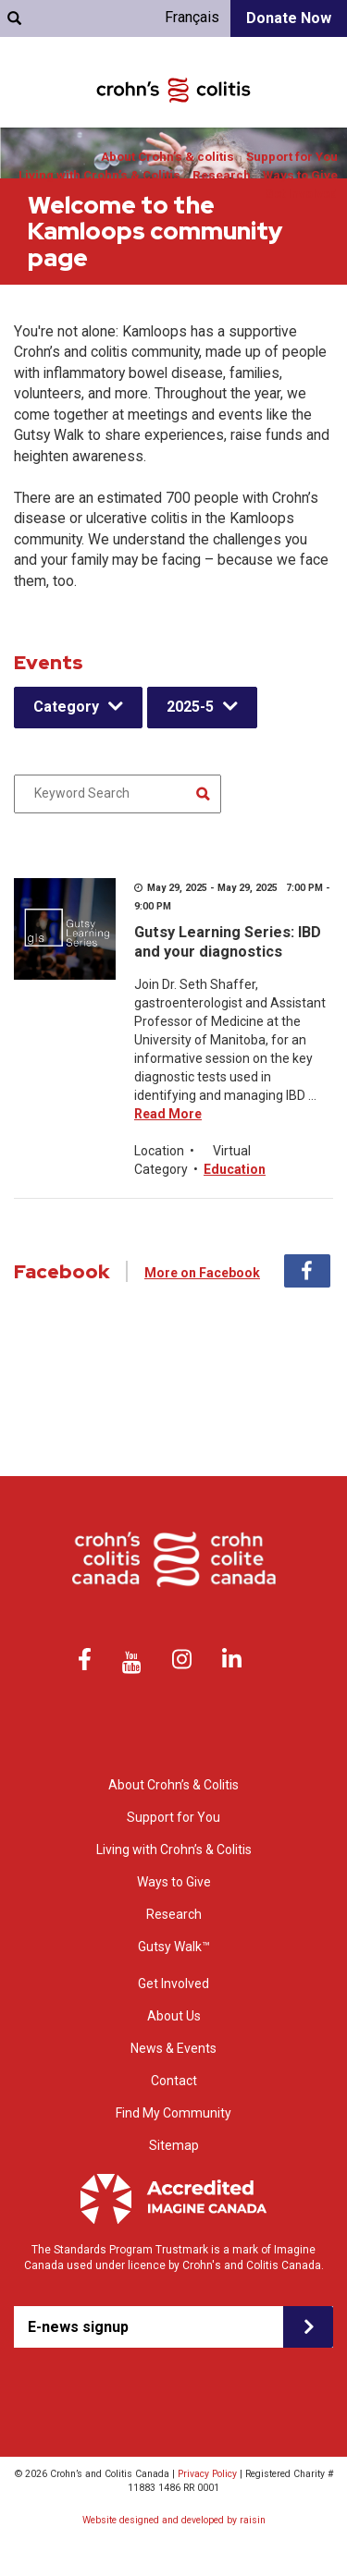 The width and height of the screenshot is (347, 2576). Describe the element at coordinates (174, 2080) in the screenshot. I see `Contact` at that location.